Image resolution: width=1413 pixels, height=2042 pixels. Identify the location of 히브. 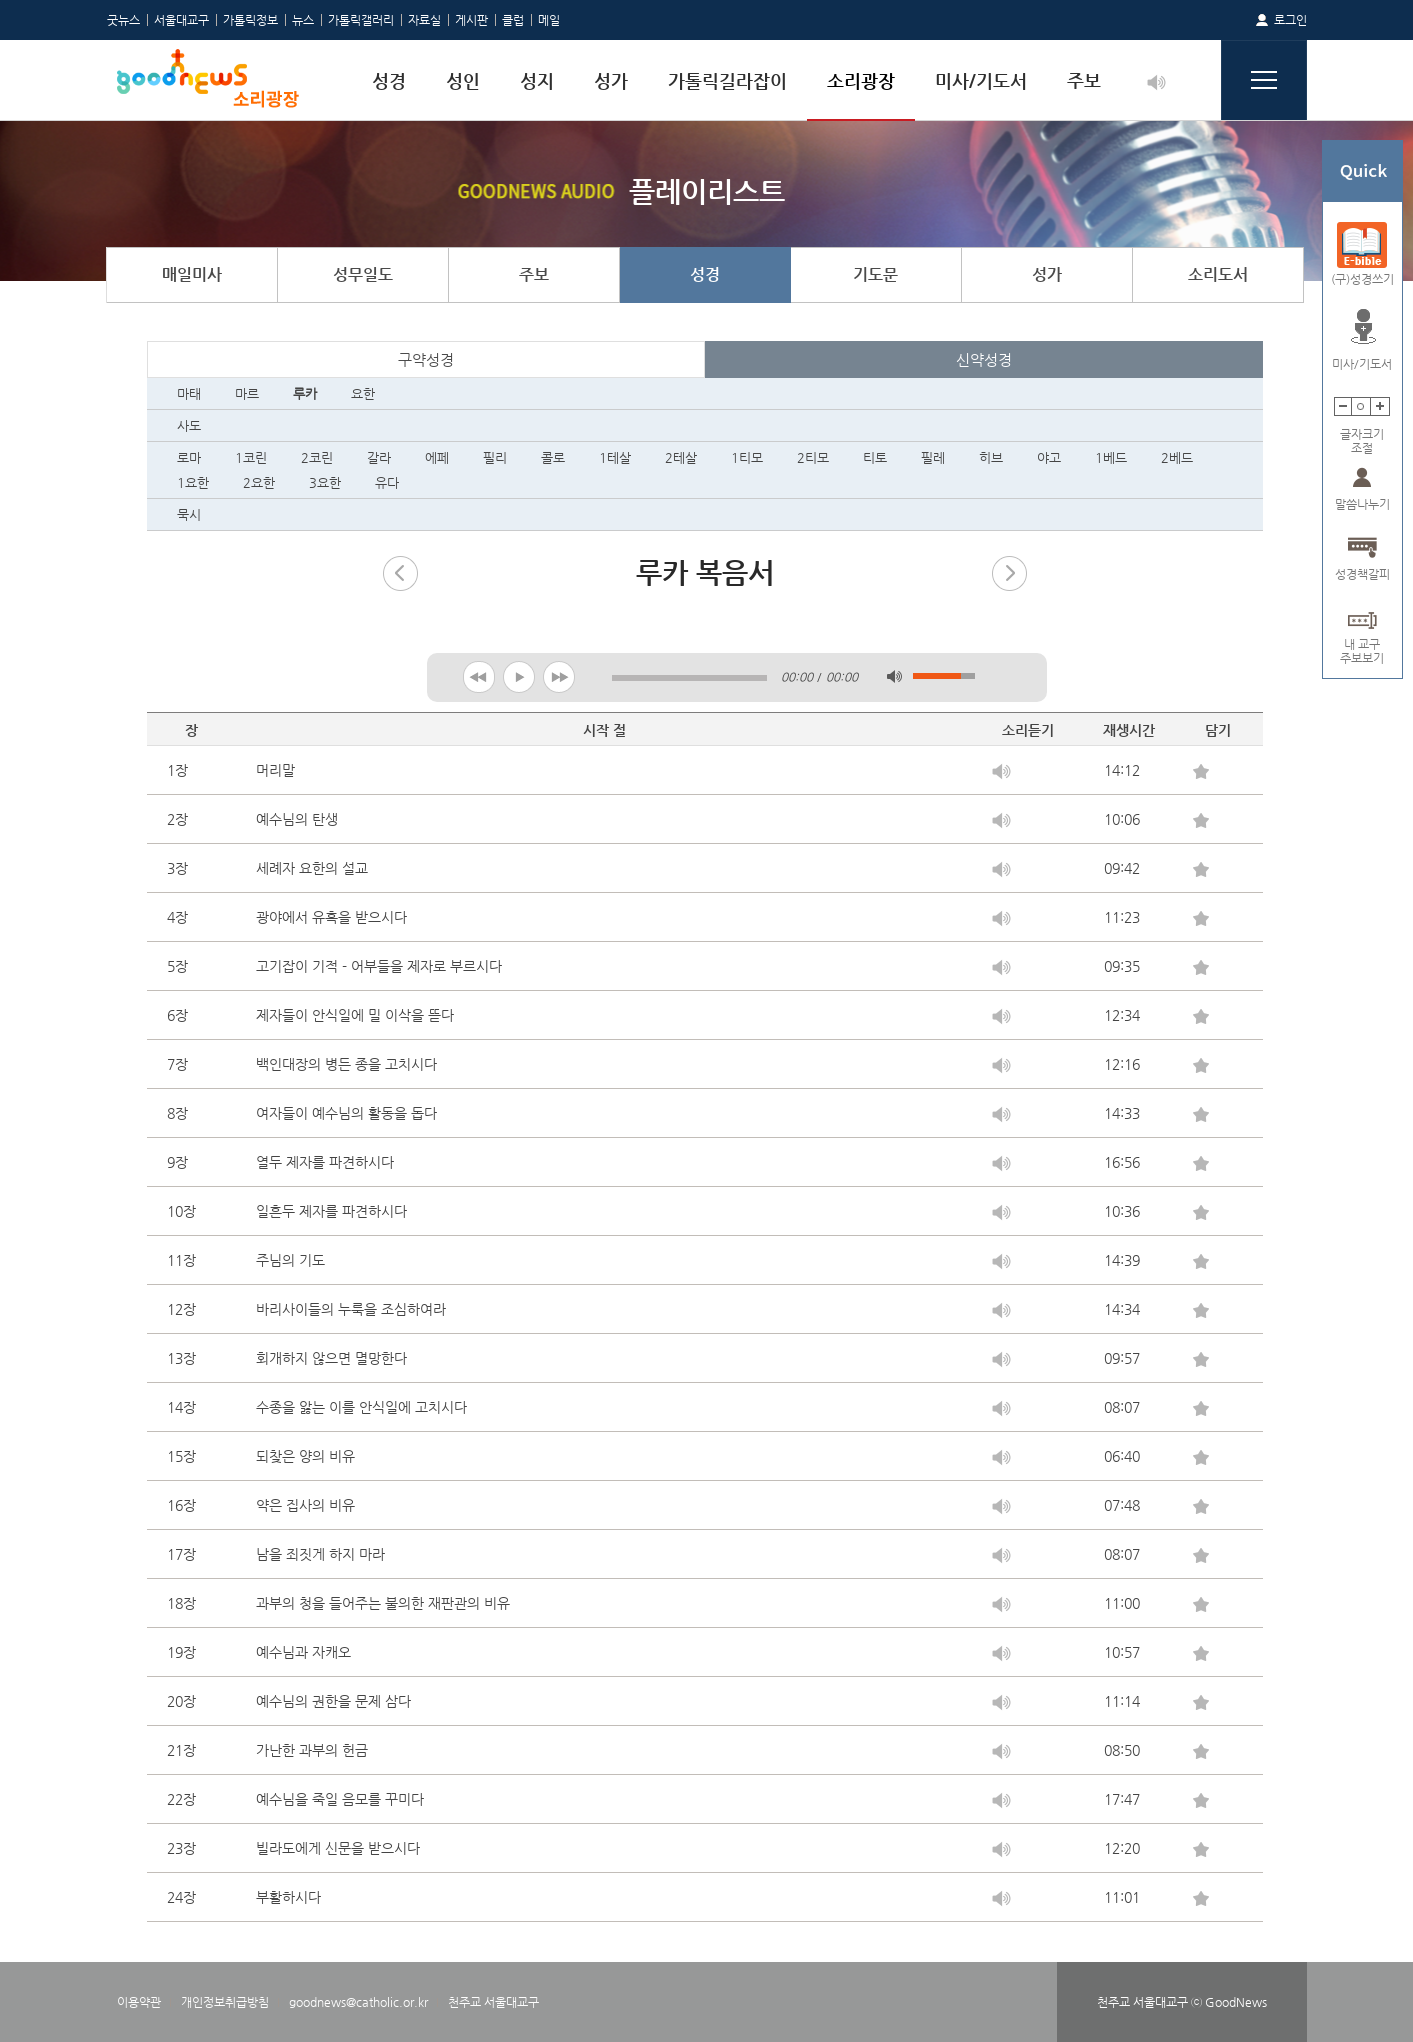
(991, 457).